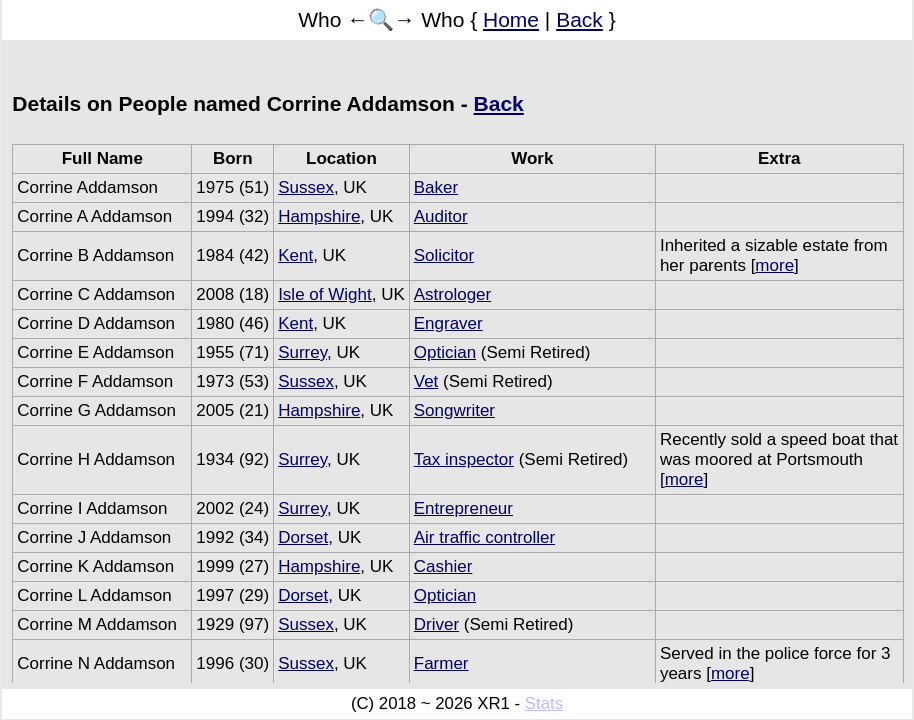  I want to click on Songwriter, so click(454, 410).